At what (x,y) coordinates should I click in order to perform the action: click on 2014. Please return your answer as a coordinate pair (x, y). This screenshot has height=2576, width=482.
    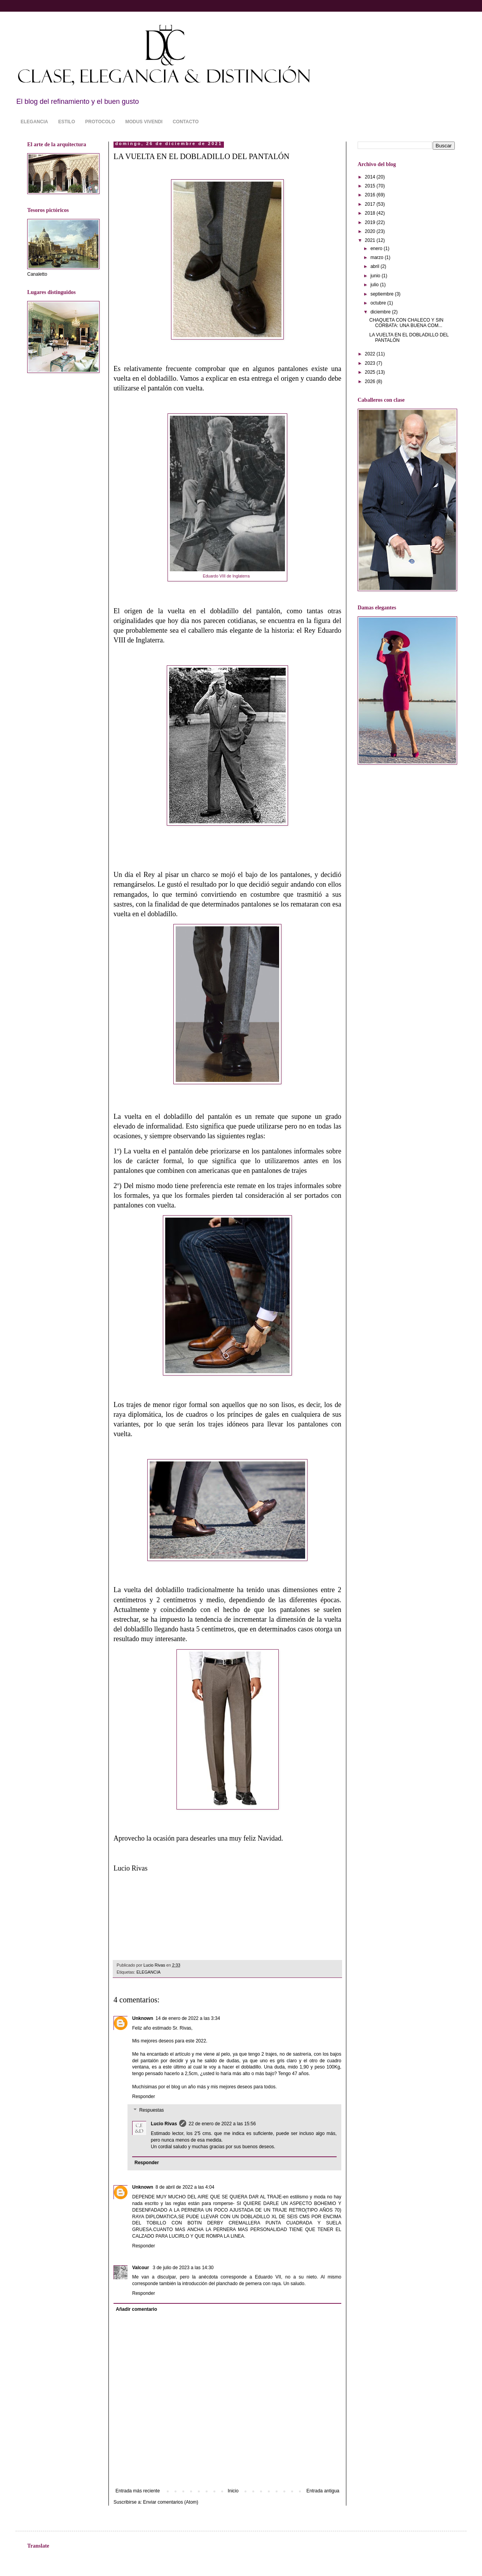
    Looking at the image, I should click on (371, 177).